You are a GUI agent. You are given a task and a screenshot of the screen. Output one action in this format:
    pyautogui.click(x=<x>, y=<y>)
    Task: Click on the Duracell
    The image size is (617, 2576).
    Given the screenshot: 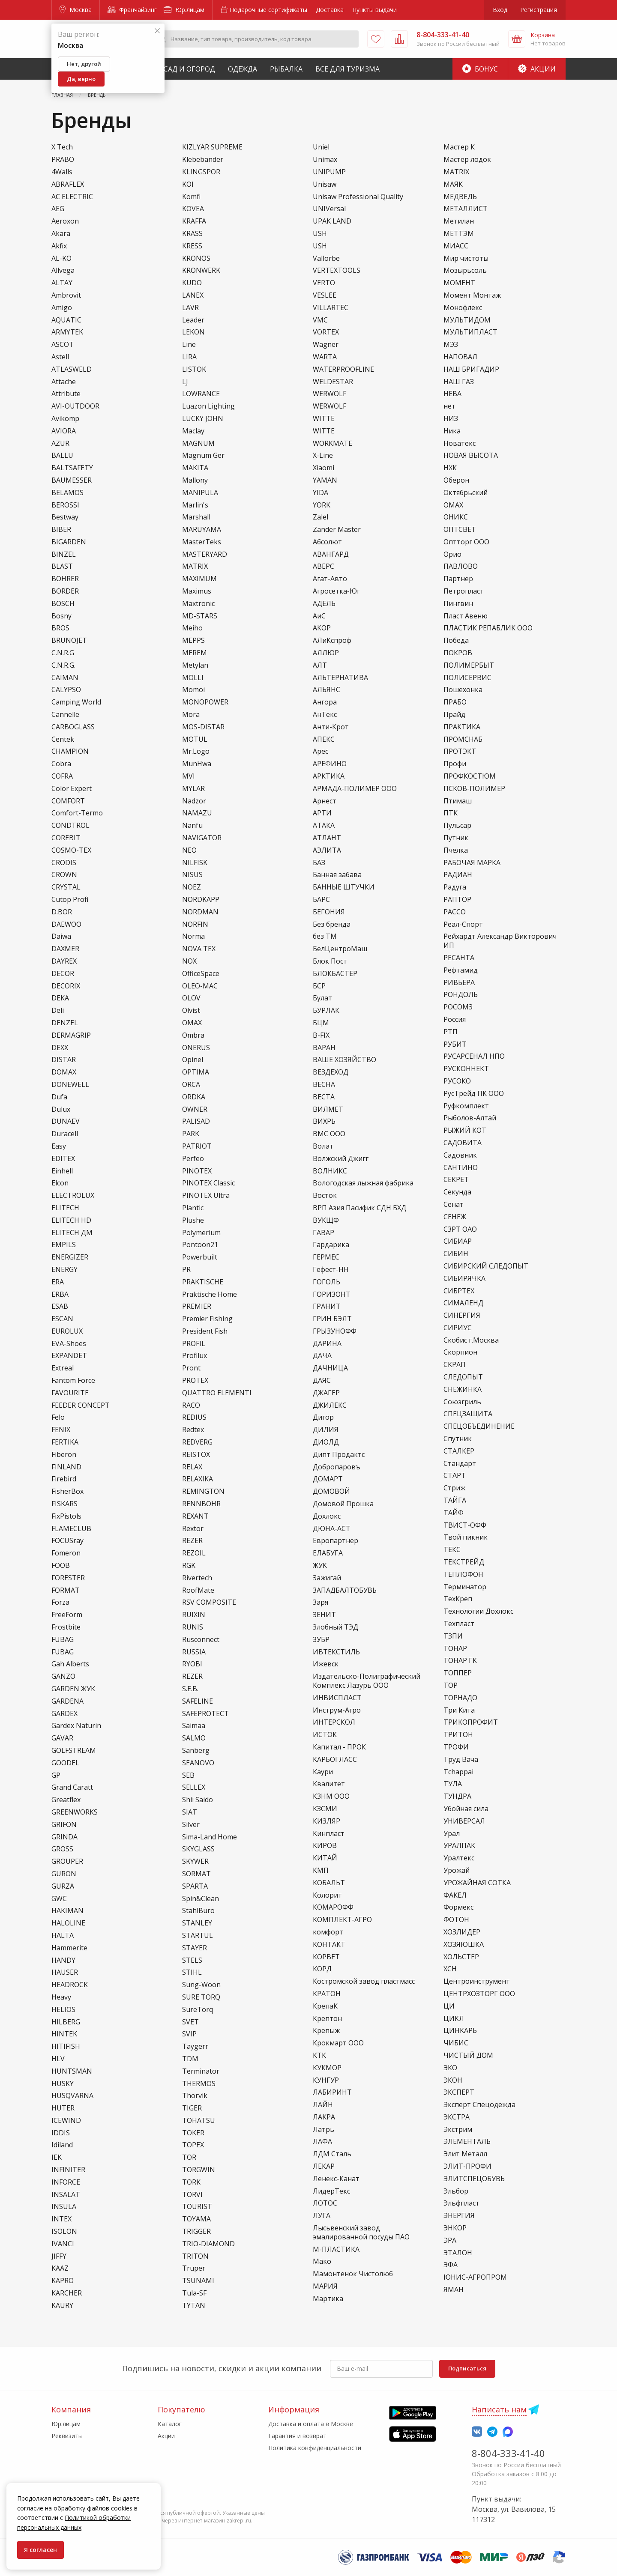 What is the action you would take?
    pyautogui.click(x=64, y=1133)
    